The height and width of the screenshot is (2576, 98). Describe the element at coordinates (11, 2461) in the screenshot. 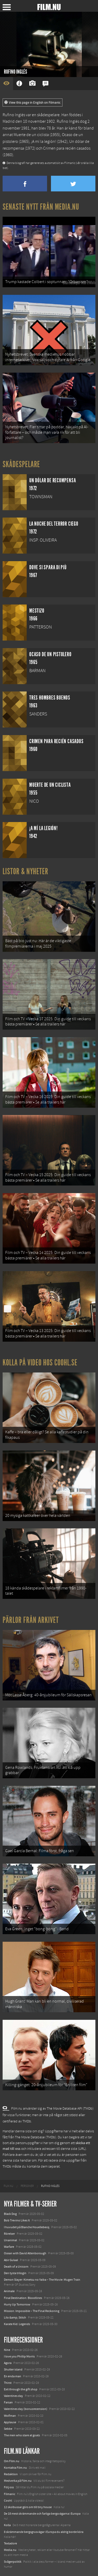

I see `Om Film.nu` at that location.